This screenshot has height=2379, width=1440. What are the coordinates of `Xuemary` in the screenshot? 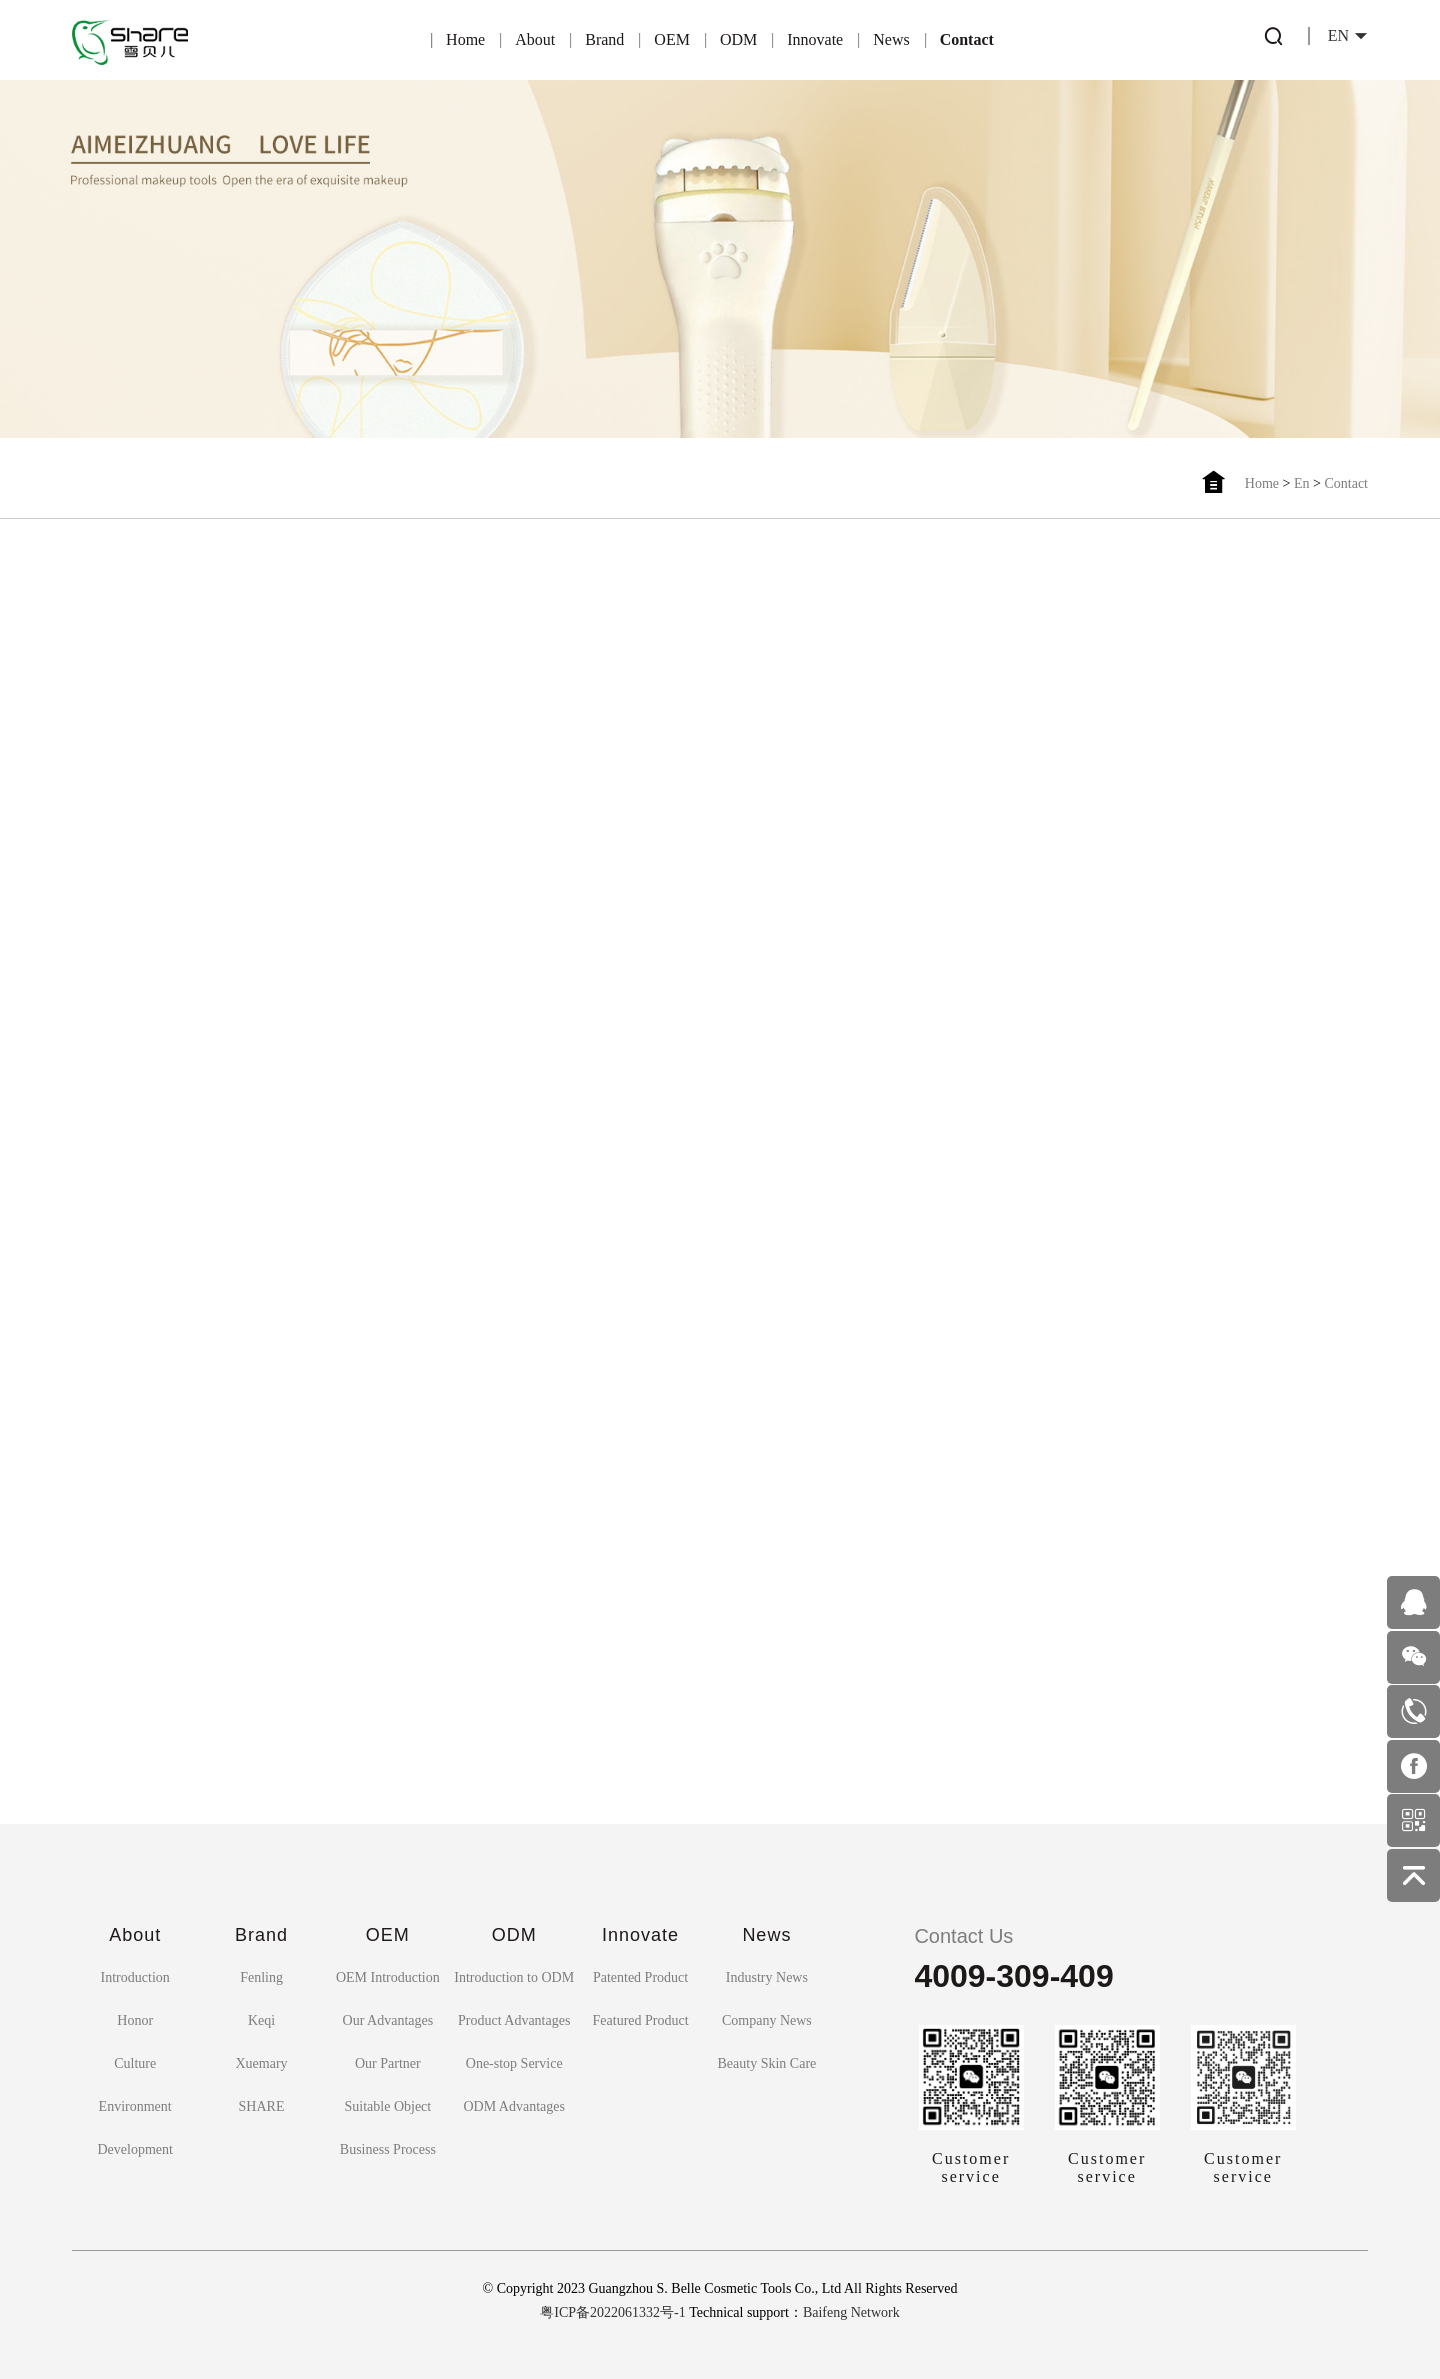 It's located at (261, 2063).